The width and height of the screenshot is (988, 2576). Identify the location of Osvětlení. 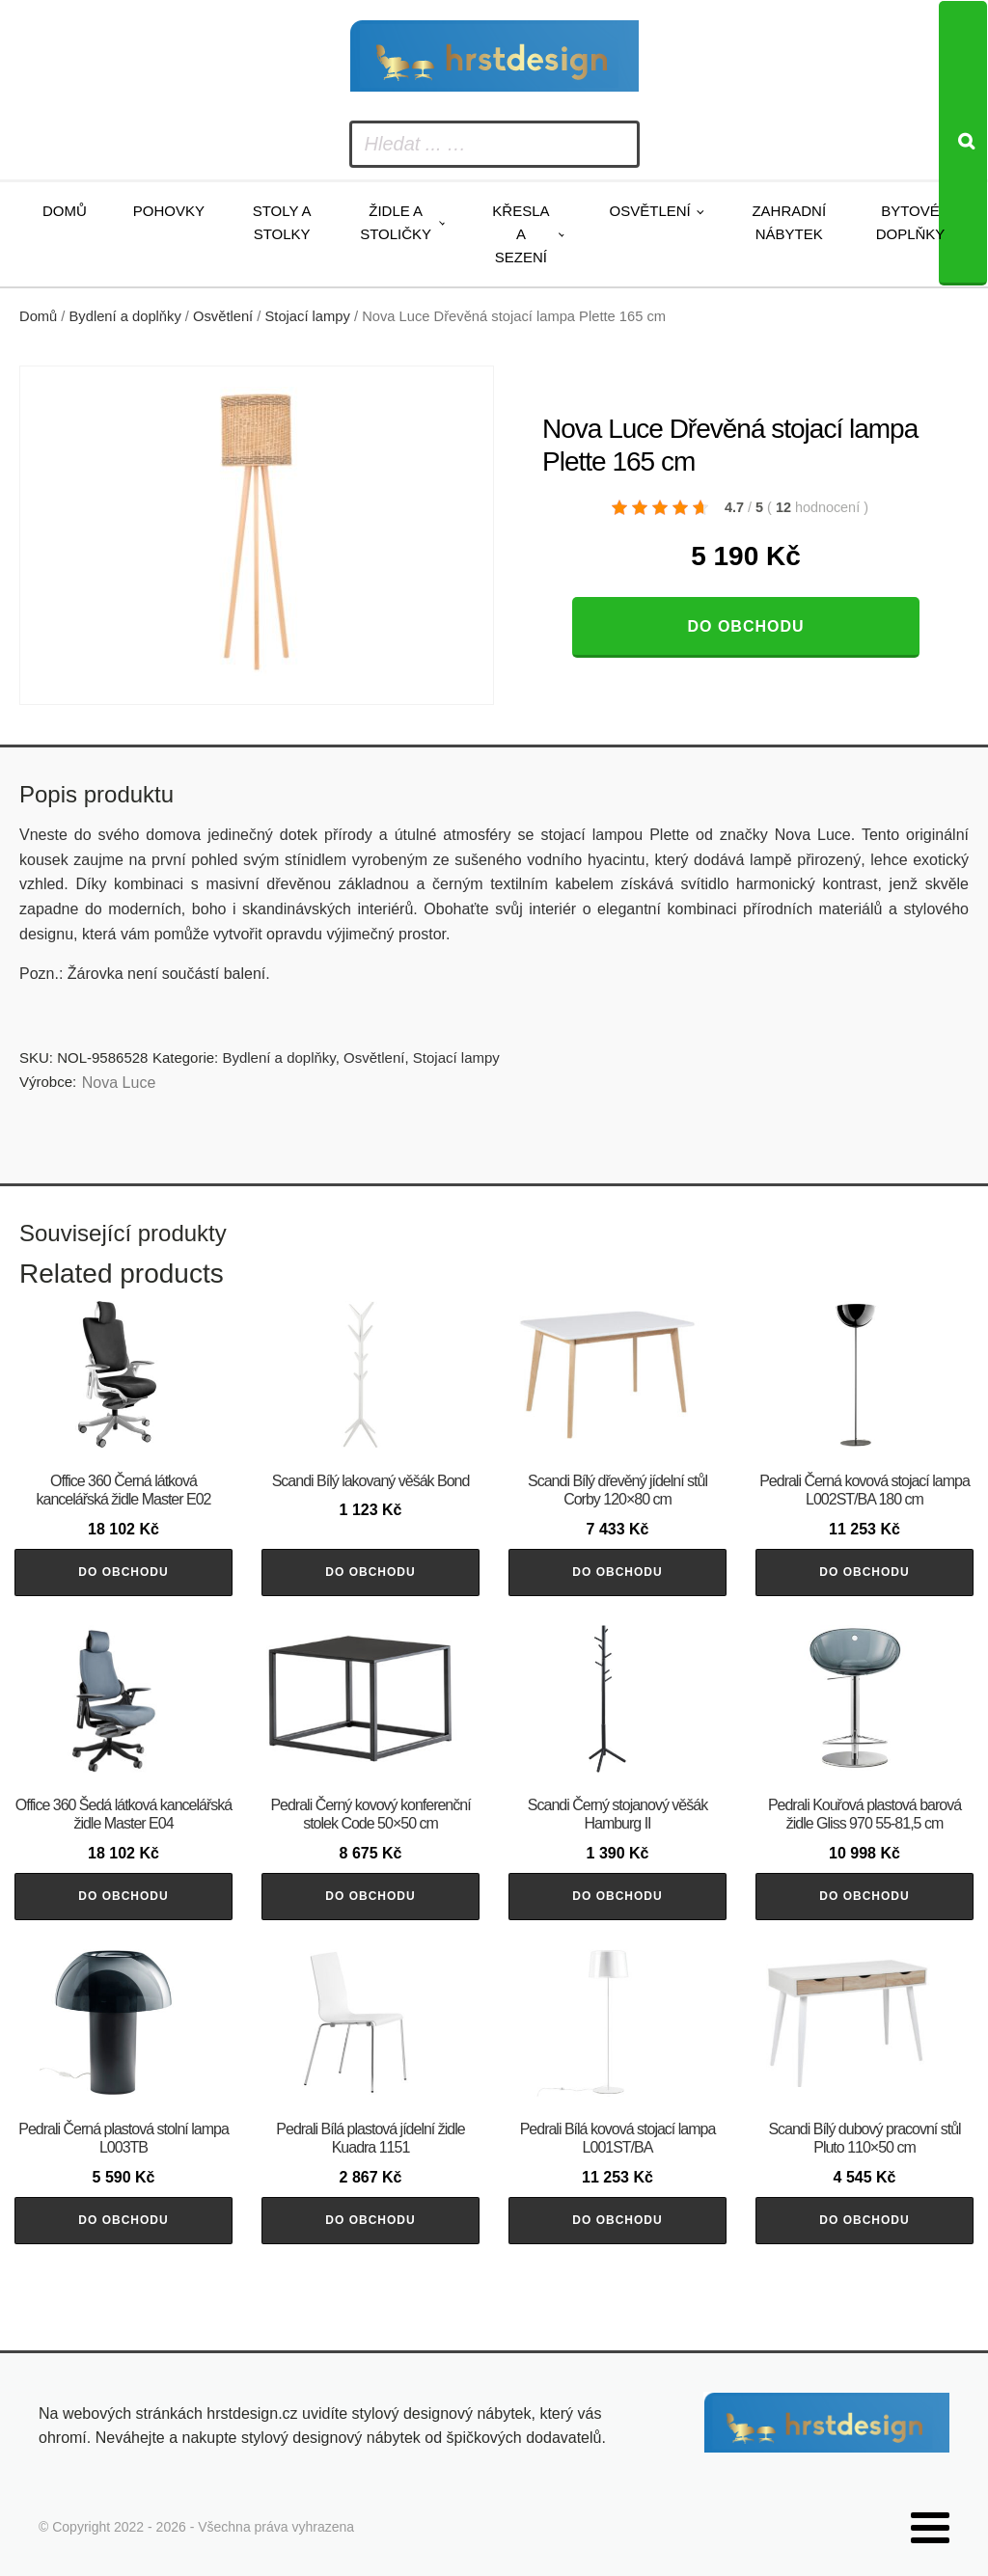
(650, 211).